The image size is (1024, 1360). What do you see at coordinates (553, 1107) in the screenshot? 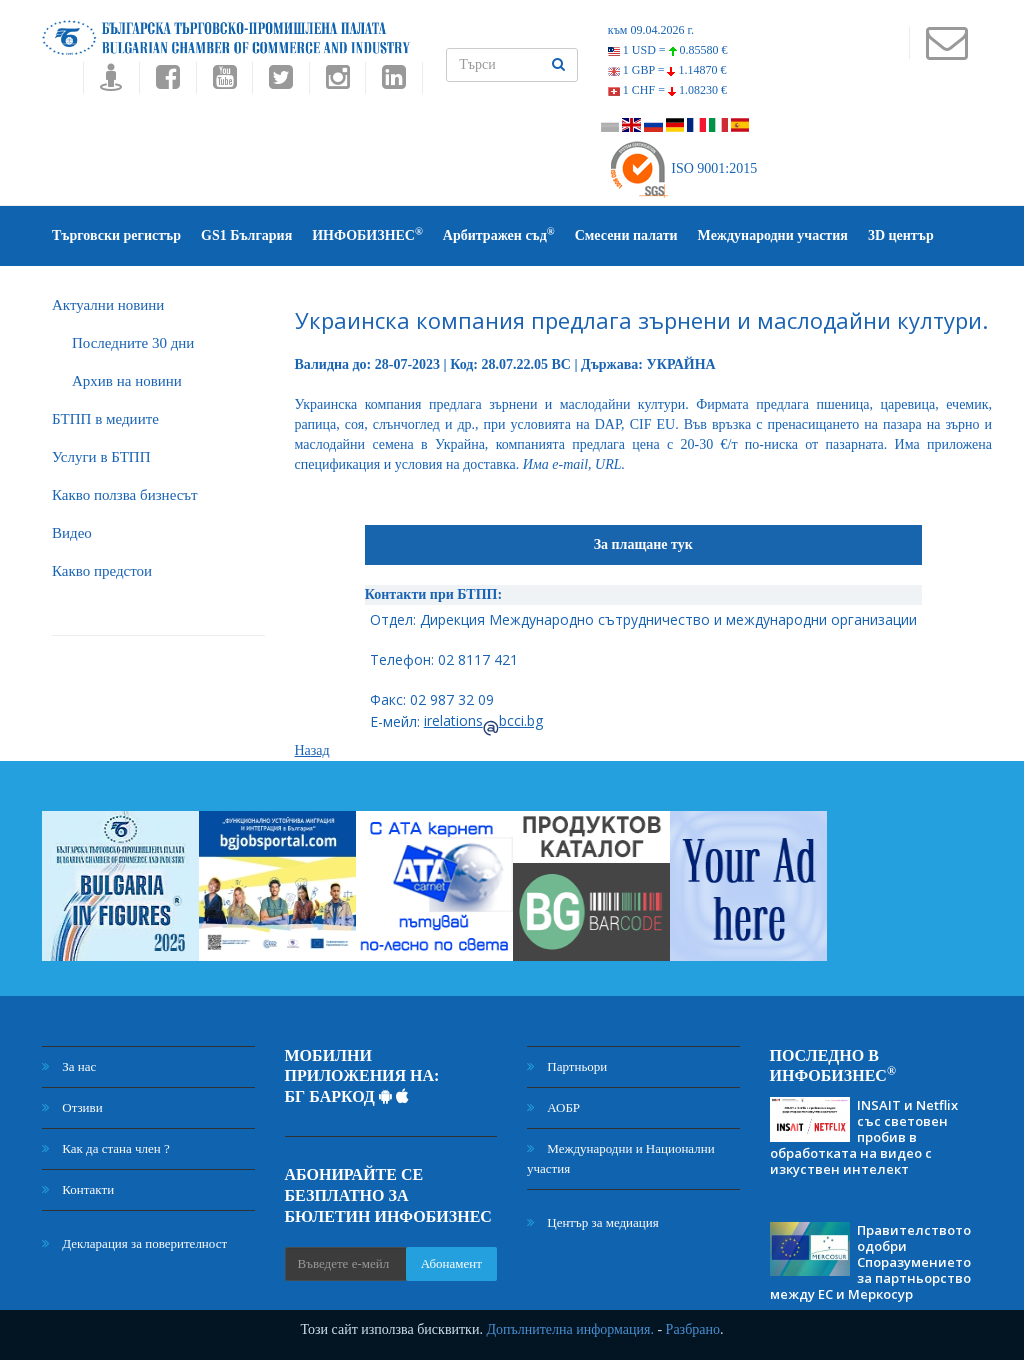
I see `АОБР` at bounding box center [553, 1107].